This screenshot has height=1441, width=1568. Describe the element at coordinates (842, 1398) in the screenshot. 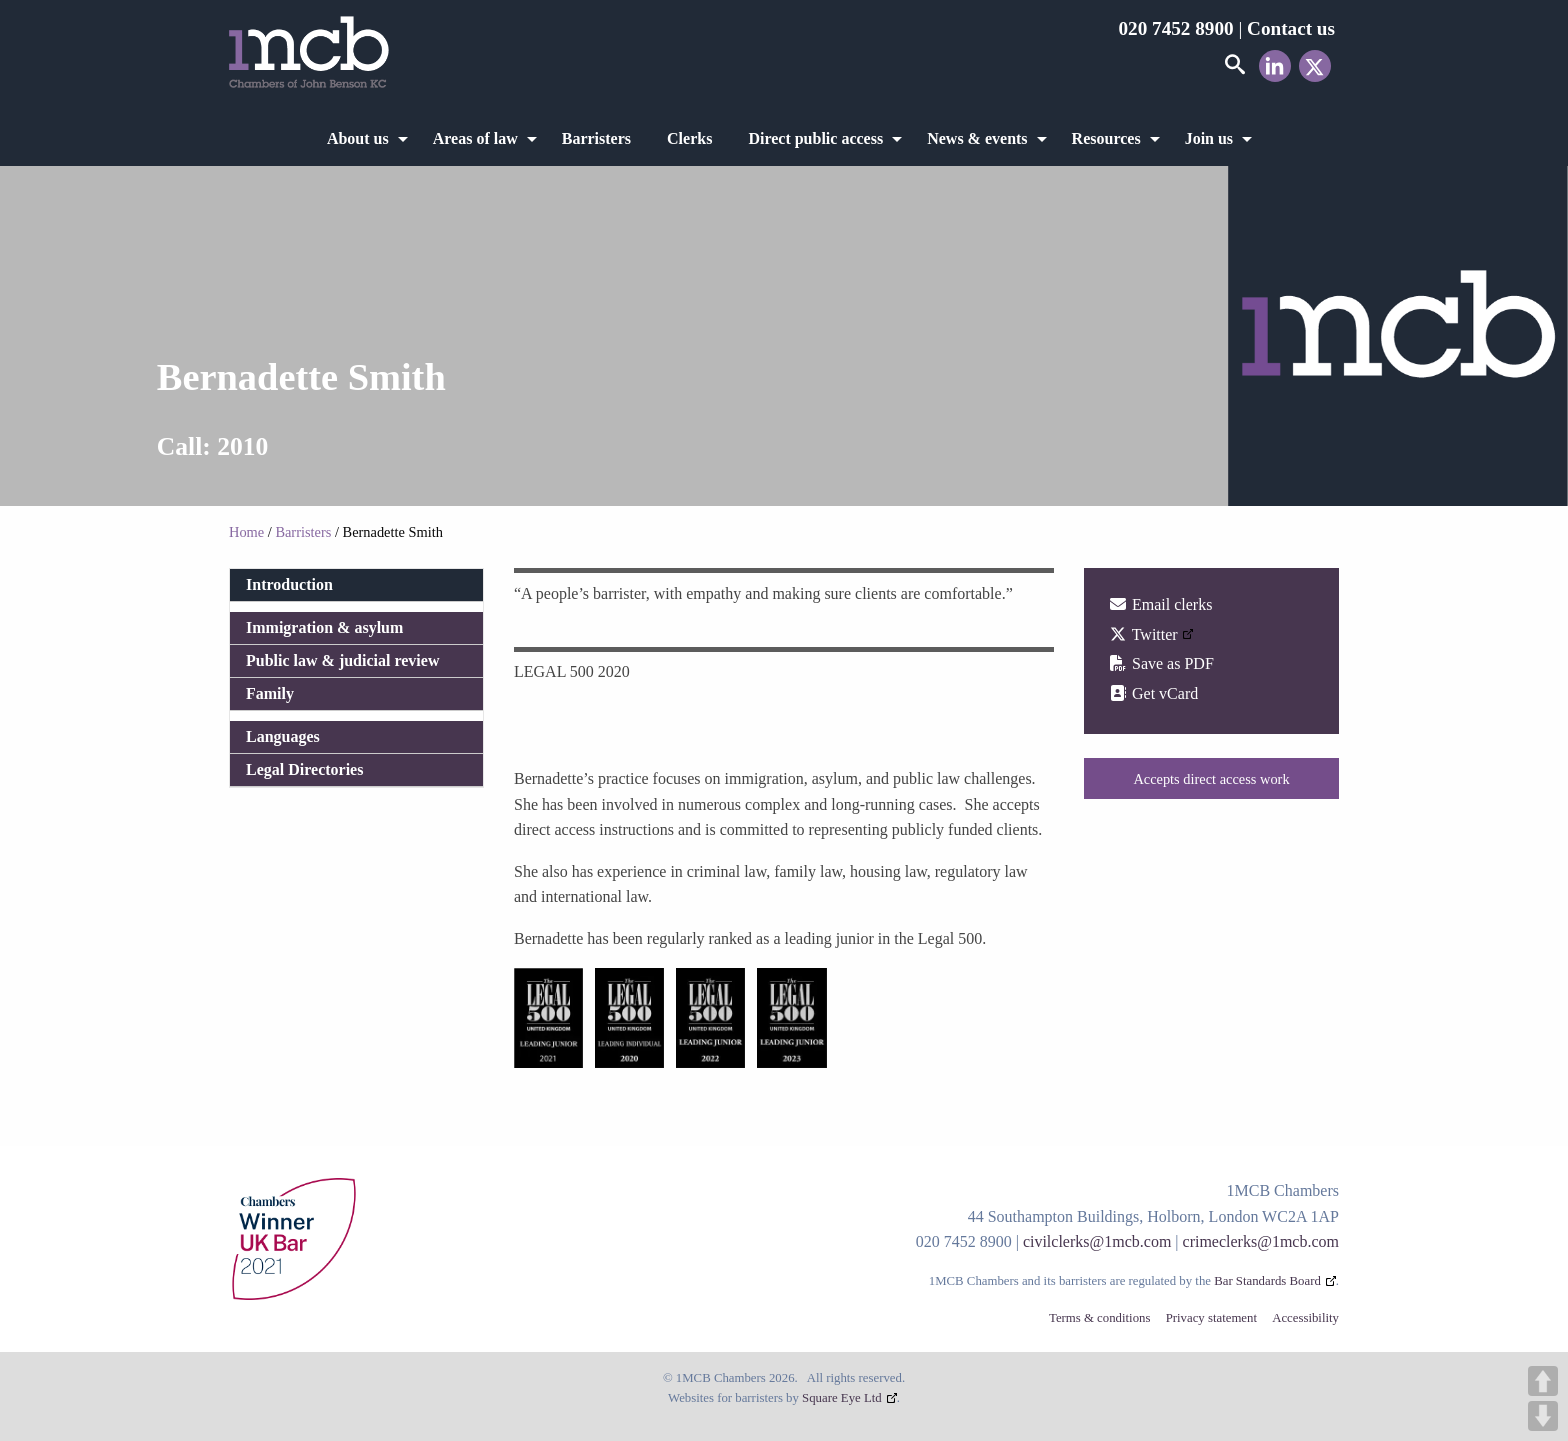

I see `Square Eye Ltd` at that location.